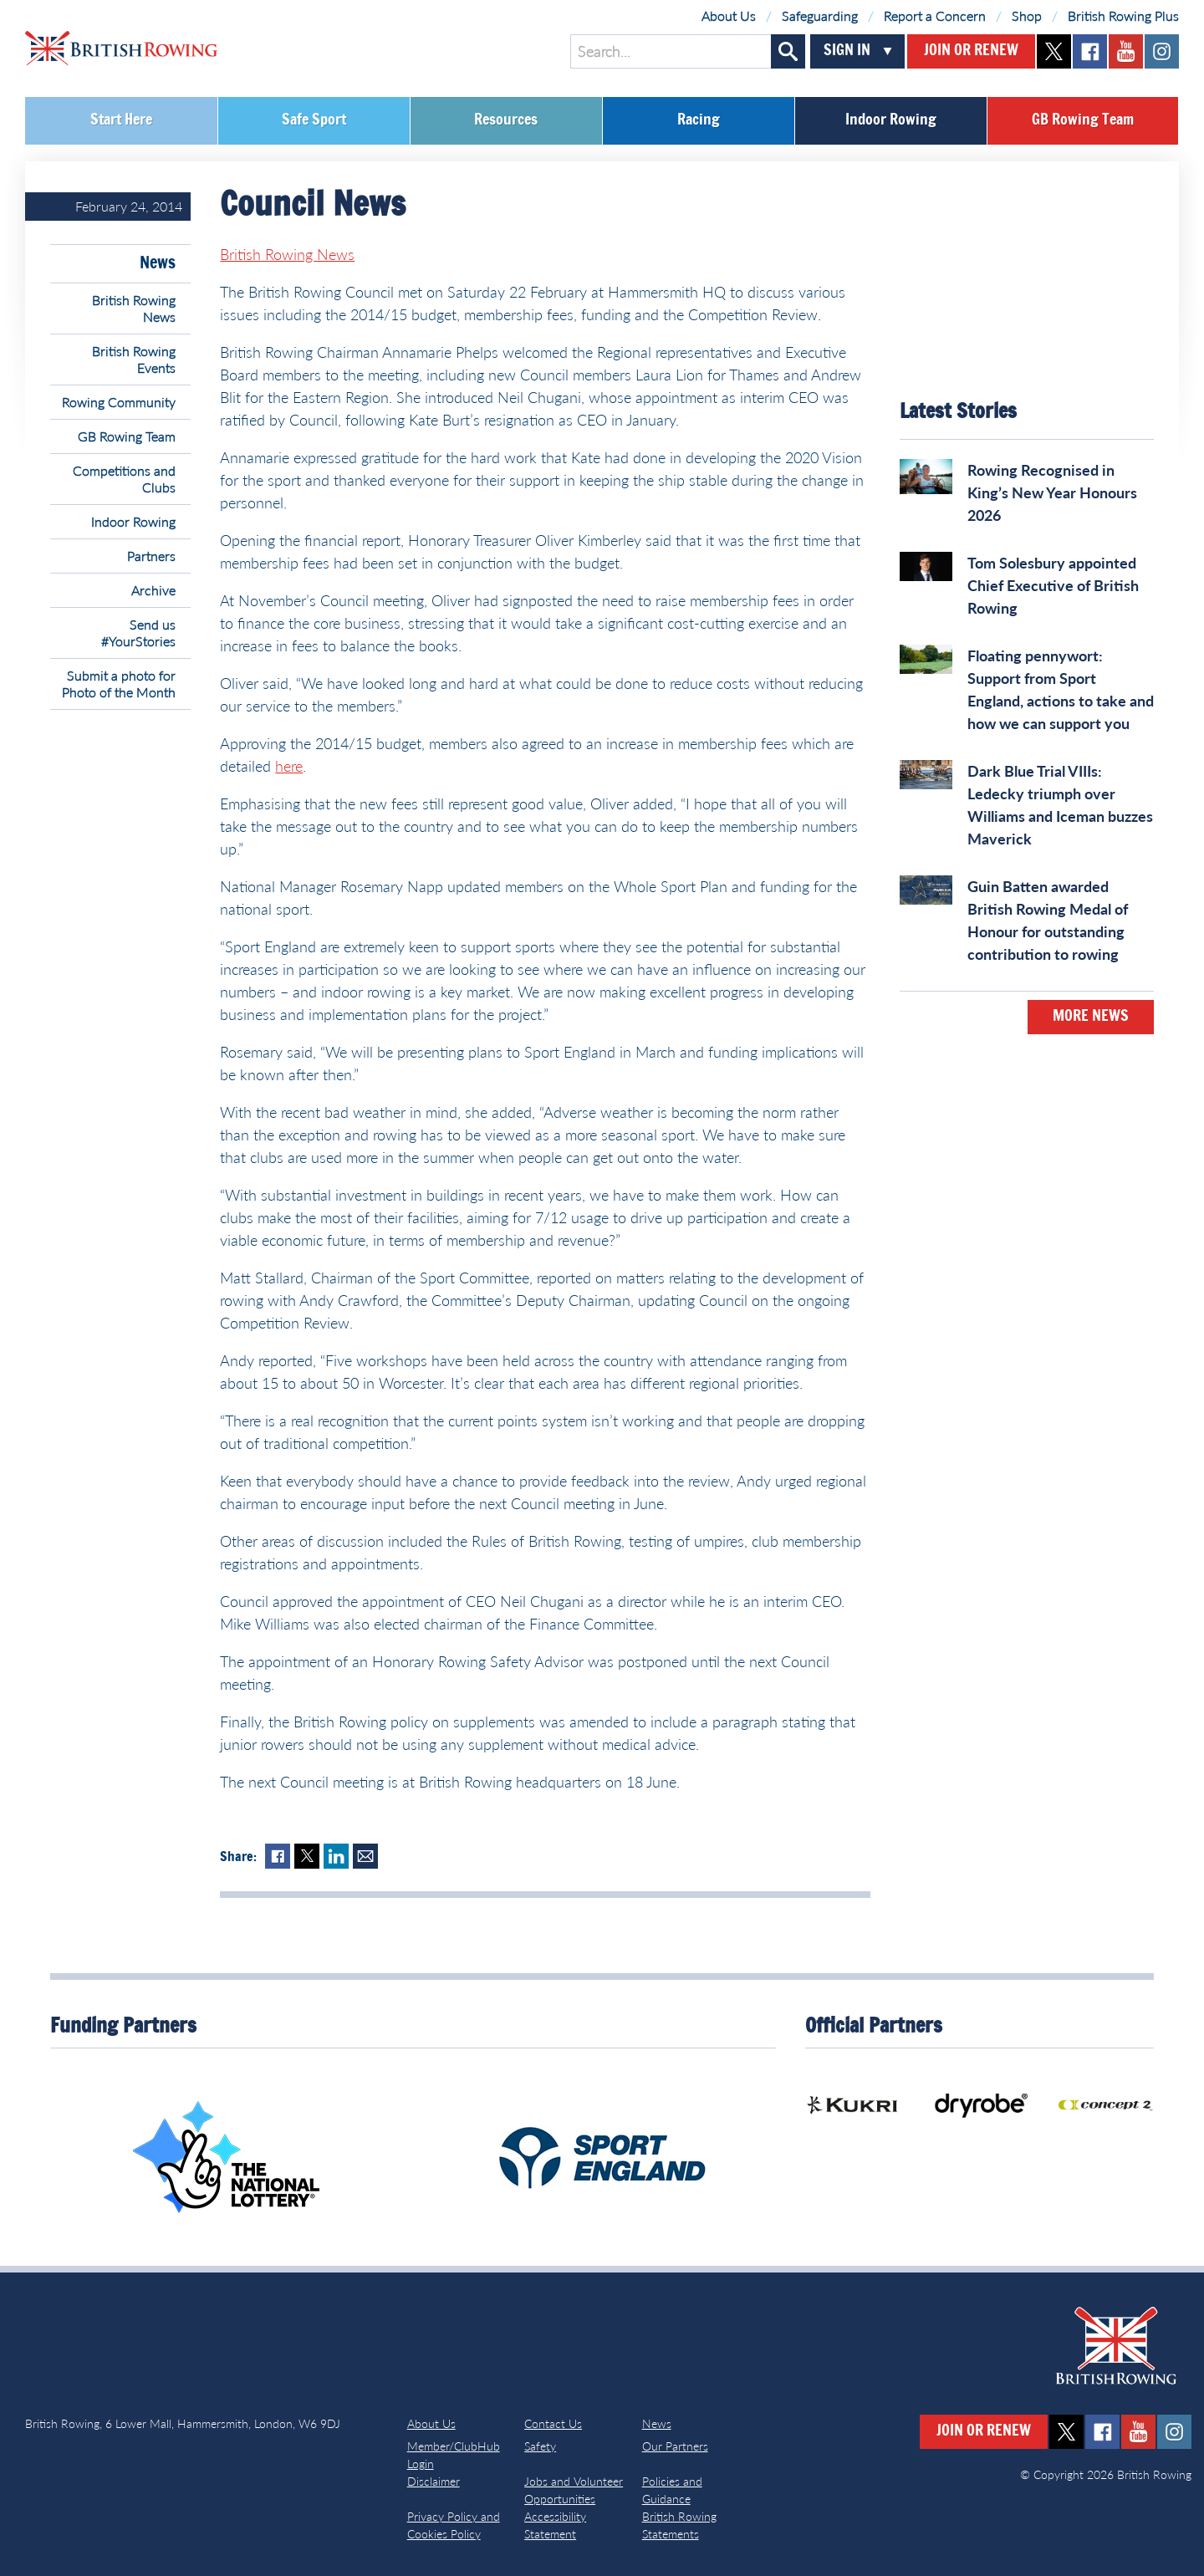 This screenshot has width=1204, height=2576. What do you see at coordinates (1090, 51) in the screenshot?
I see `facebook` at bounding box center [1090, 51].